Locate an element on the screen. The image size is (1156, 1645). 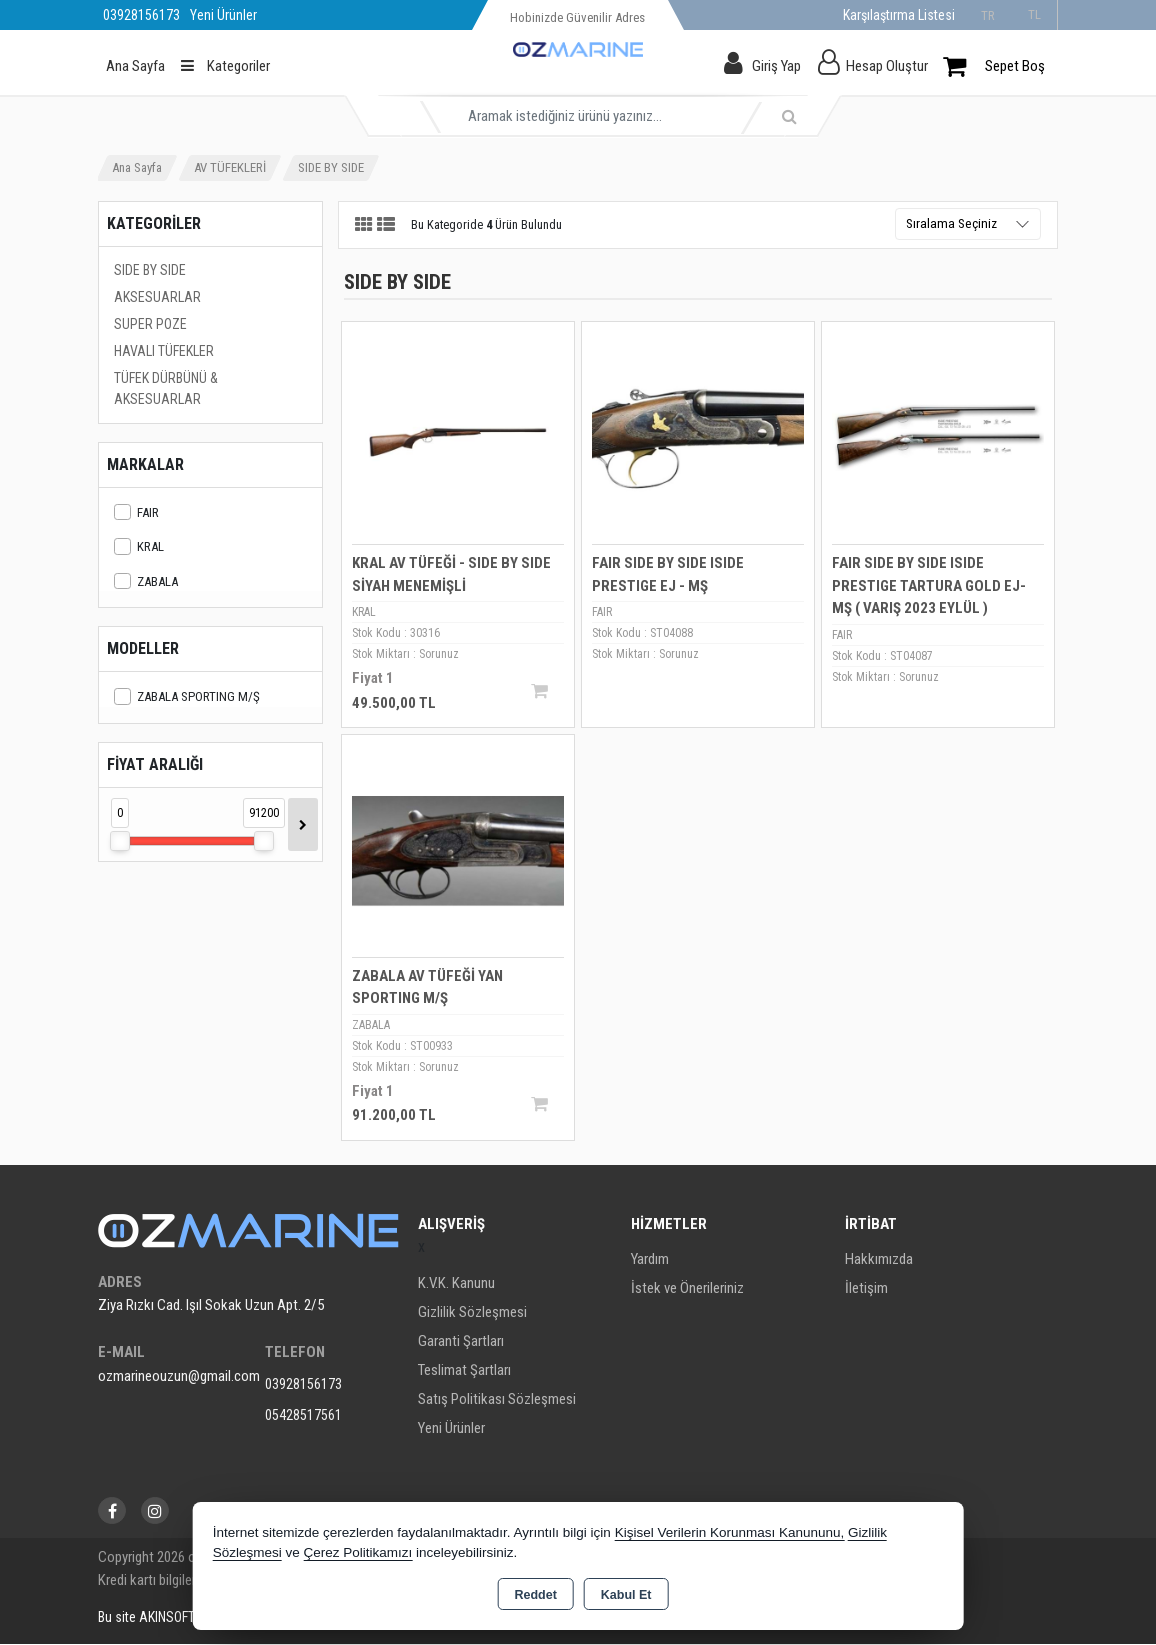
FAIR is located at coordinates (136, 512).